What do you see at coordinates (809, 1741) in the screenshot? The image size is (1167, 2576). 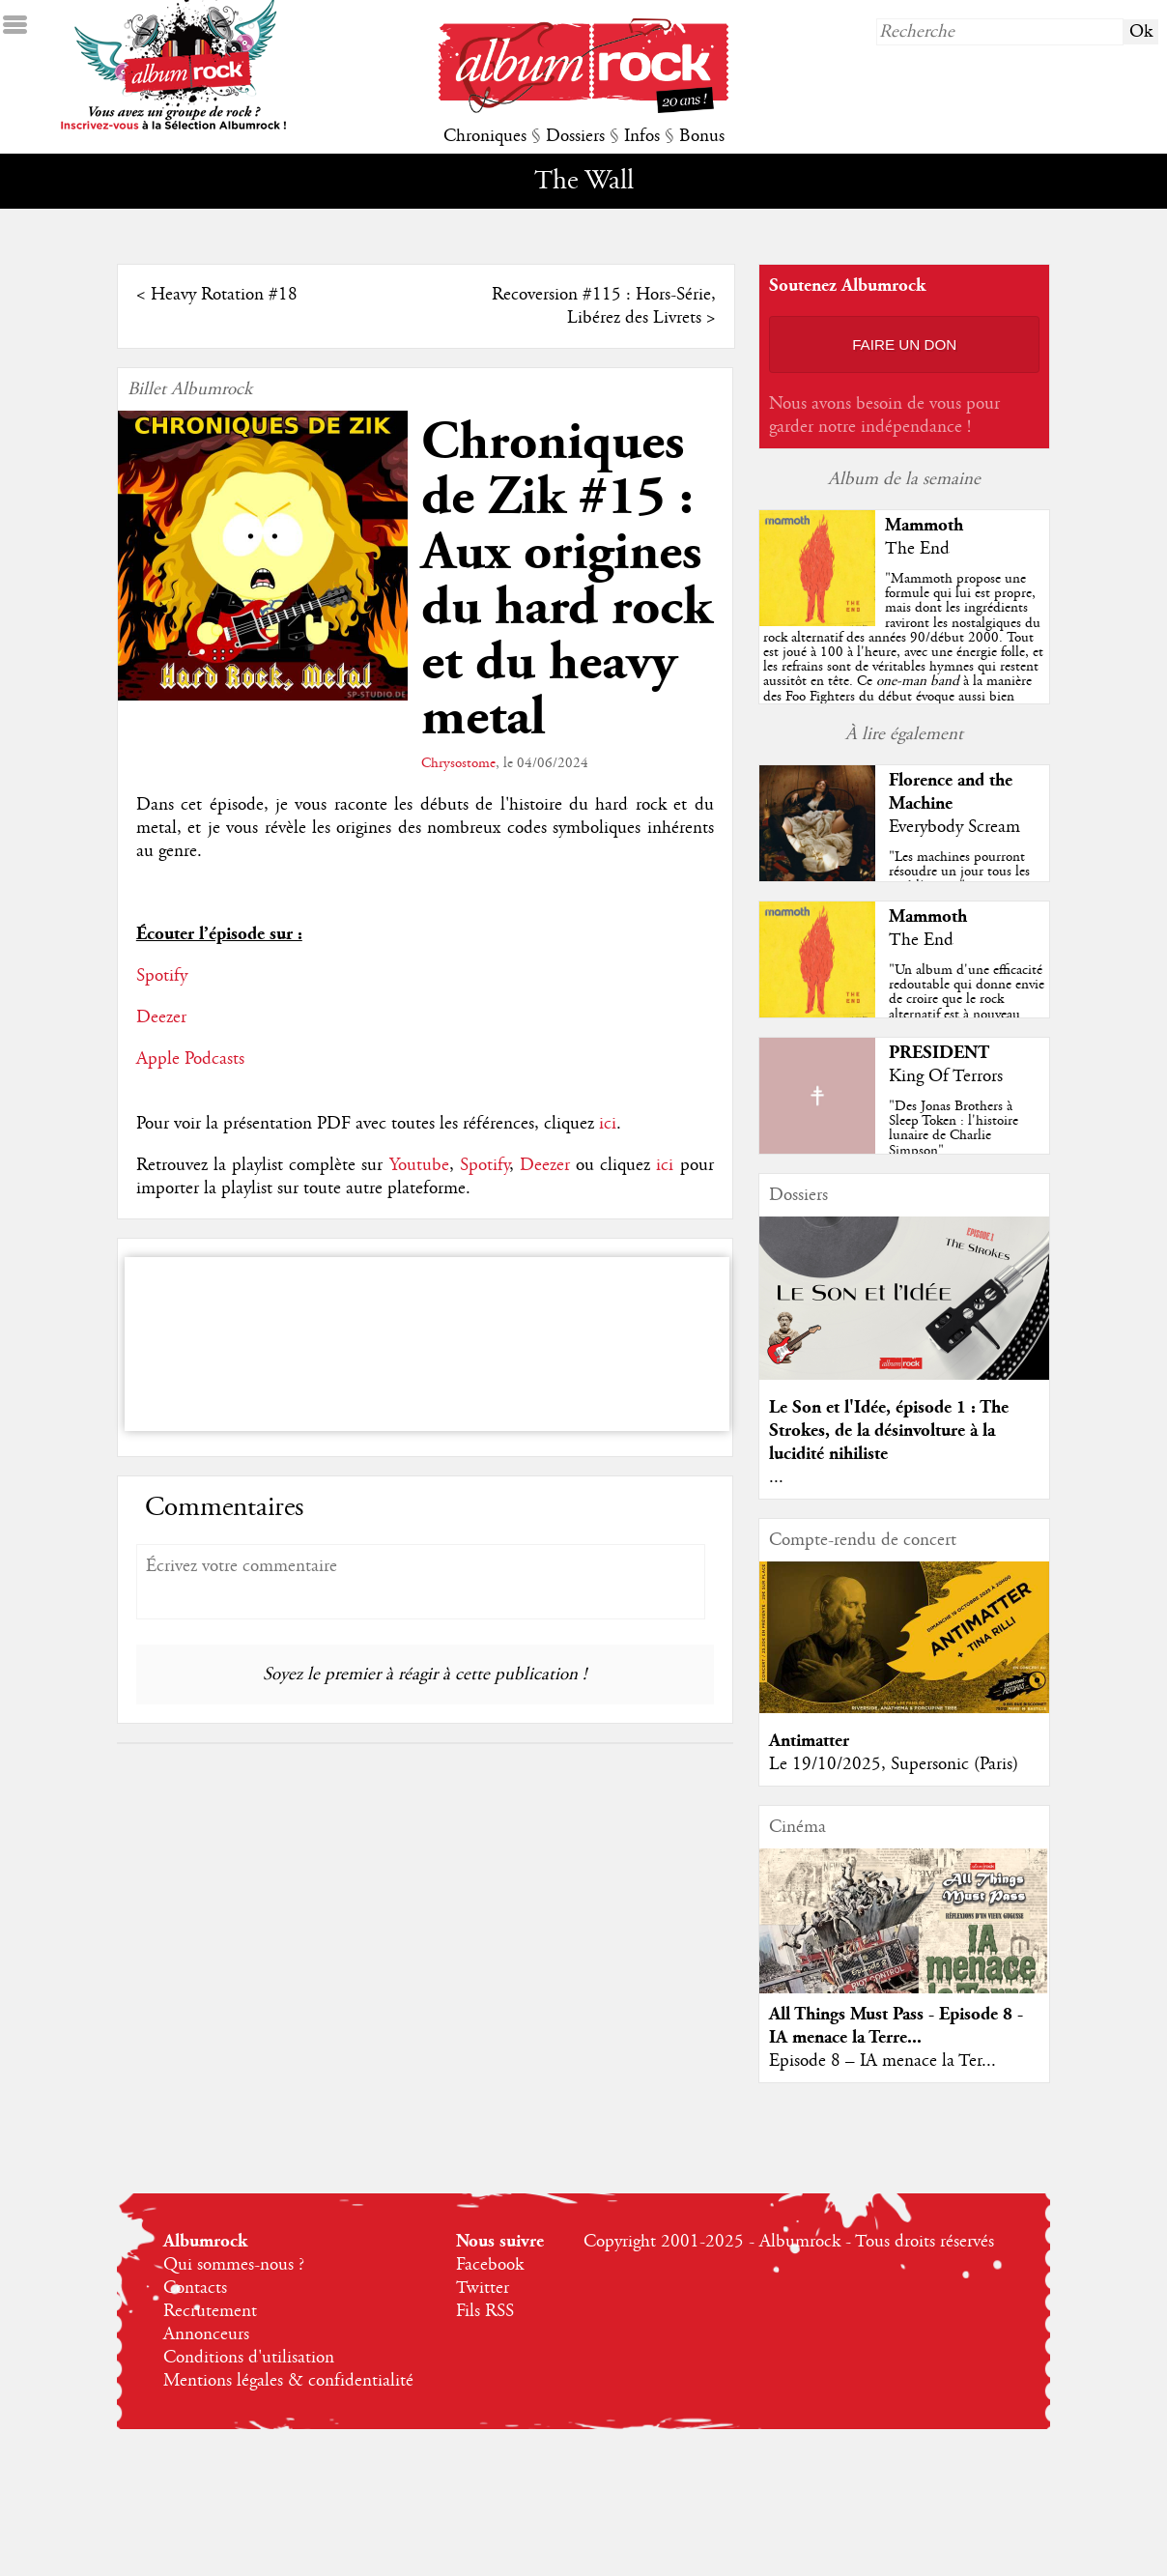 I see `Antimatter` at bounding box center [809, 1741].